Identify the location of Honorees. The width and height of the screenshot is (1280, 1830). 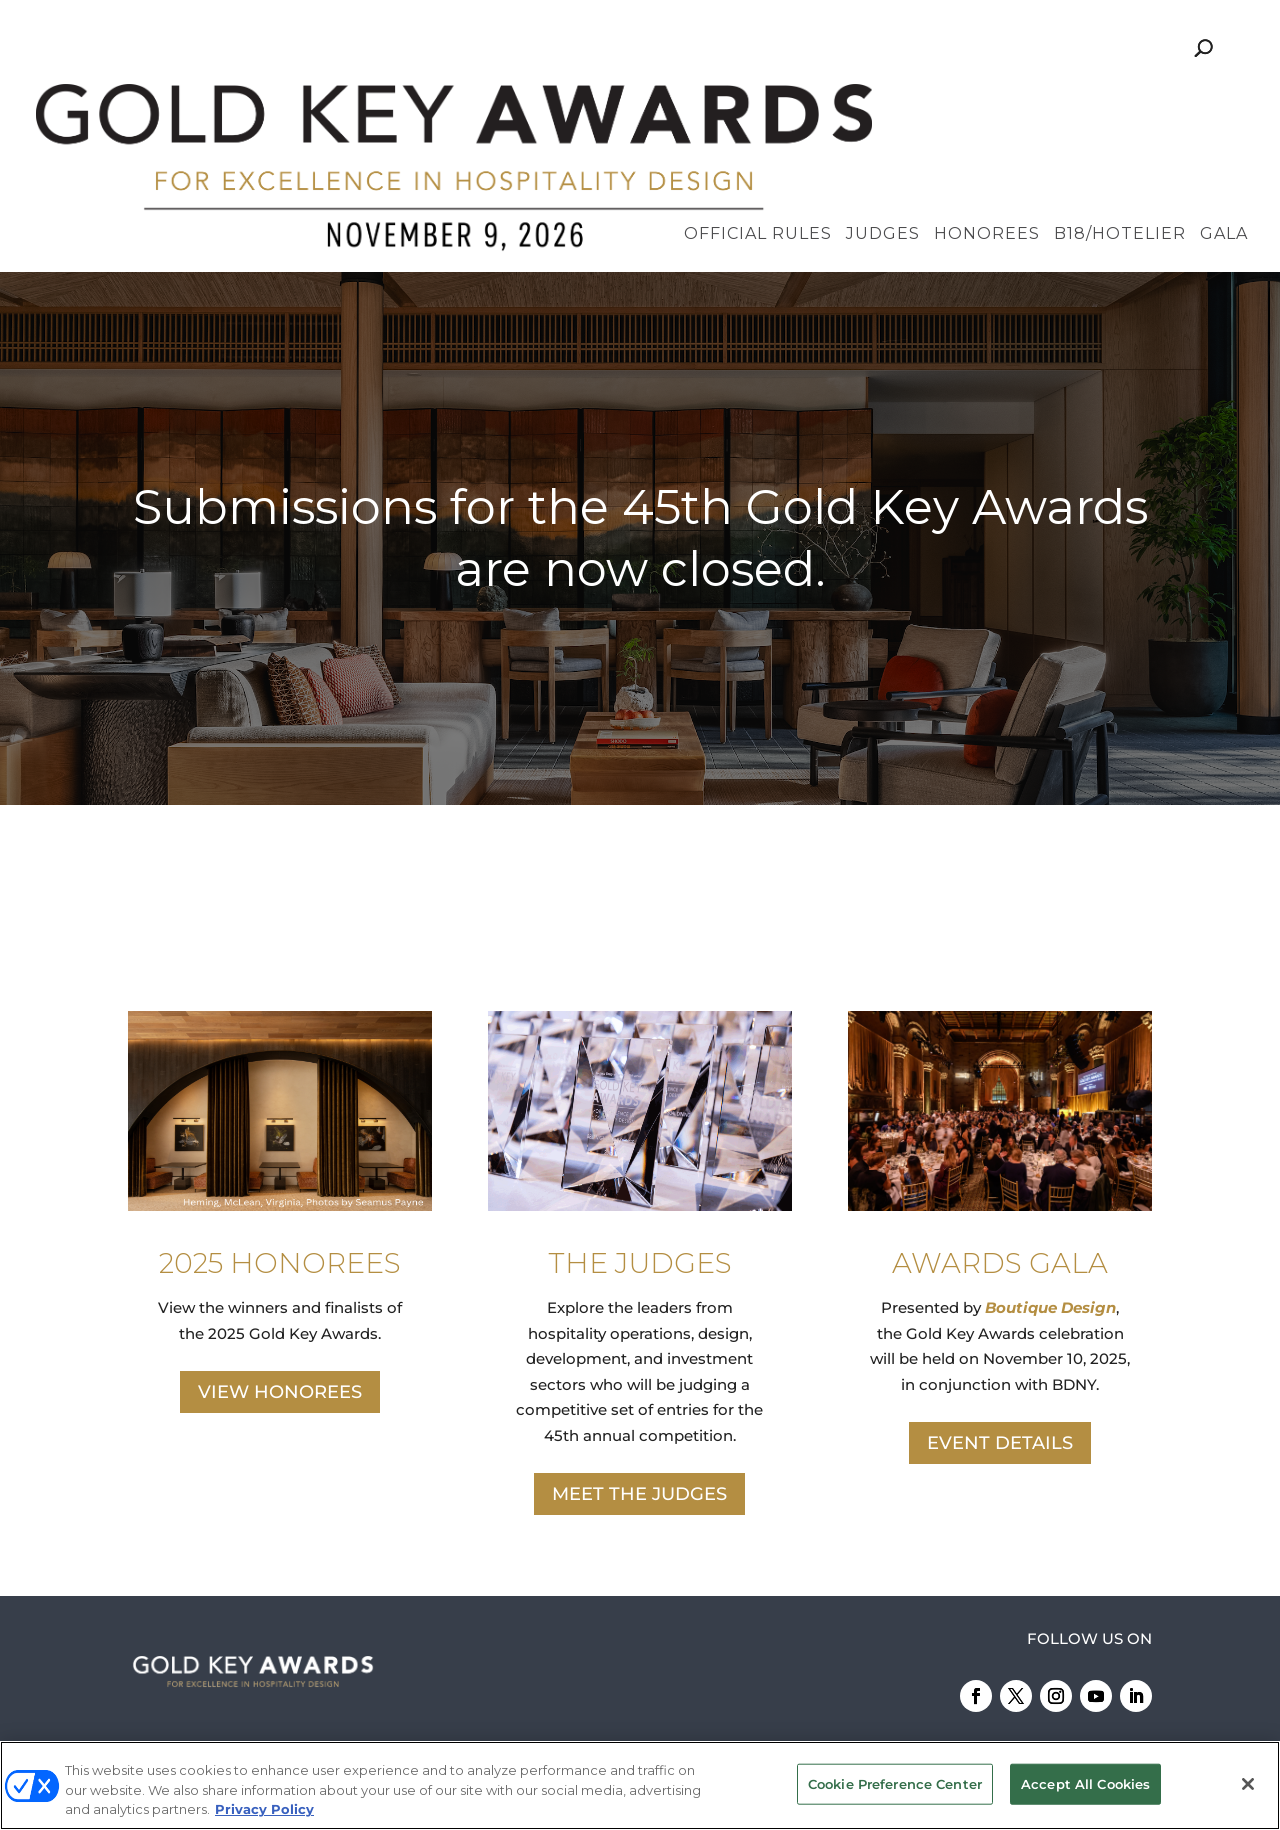
(987, 100).